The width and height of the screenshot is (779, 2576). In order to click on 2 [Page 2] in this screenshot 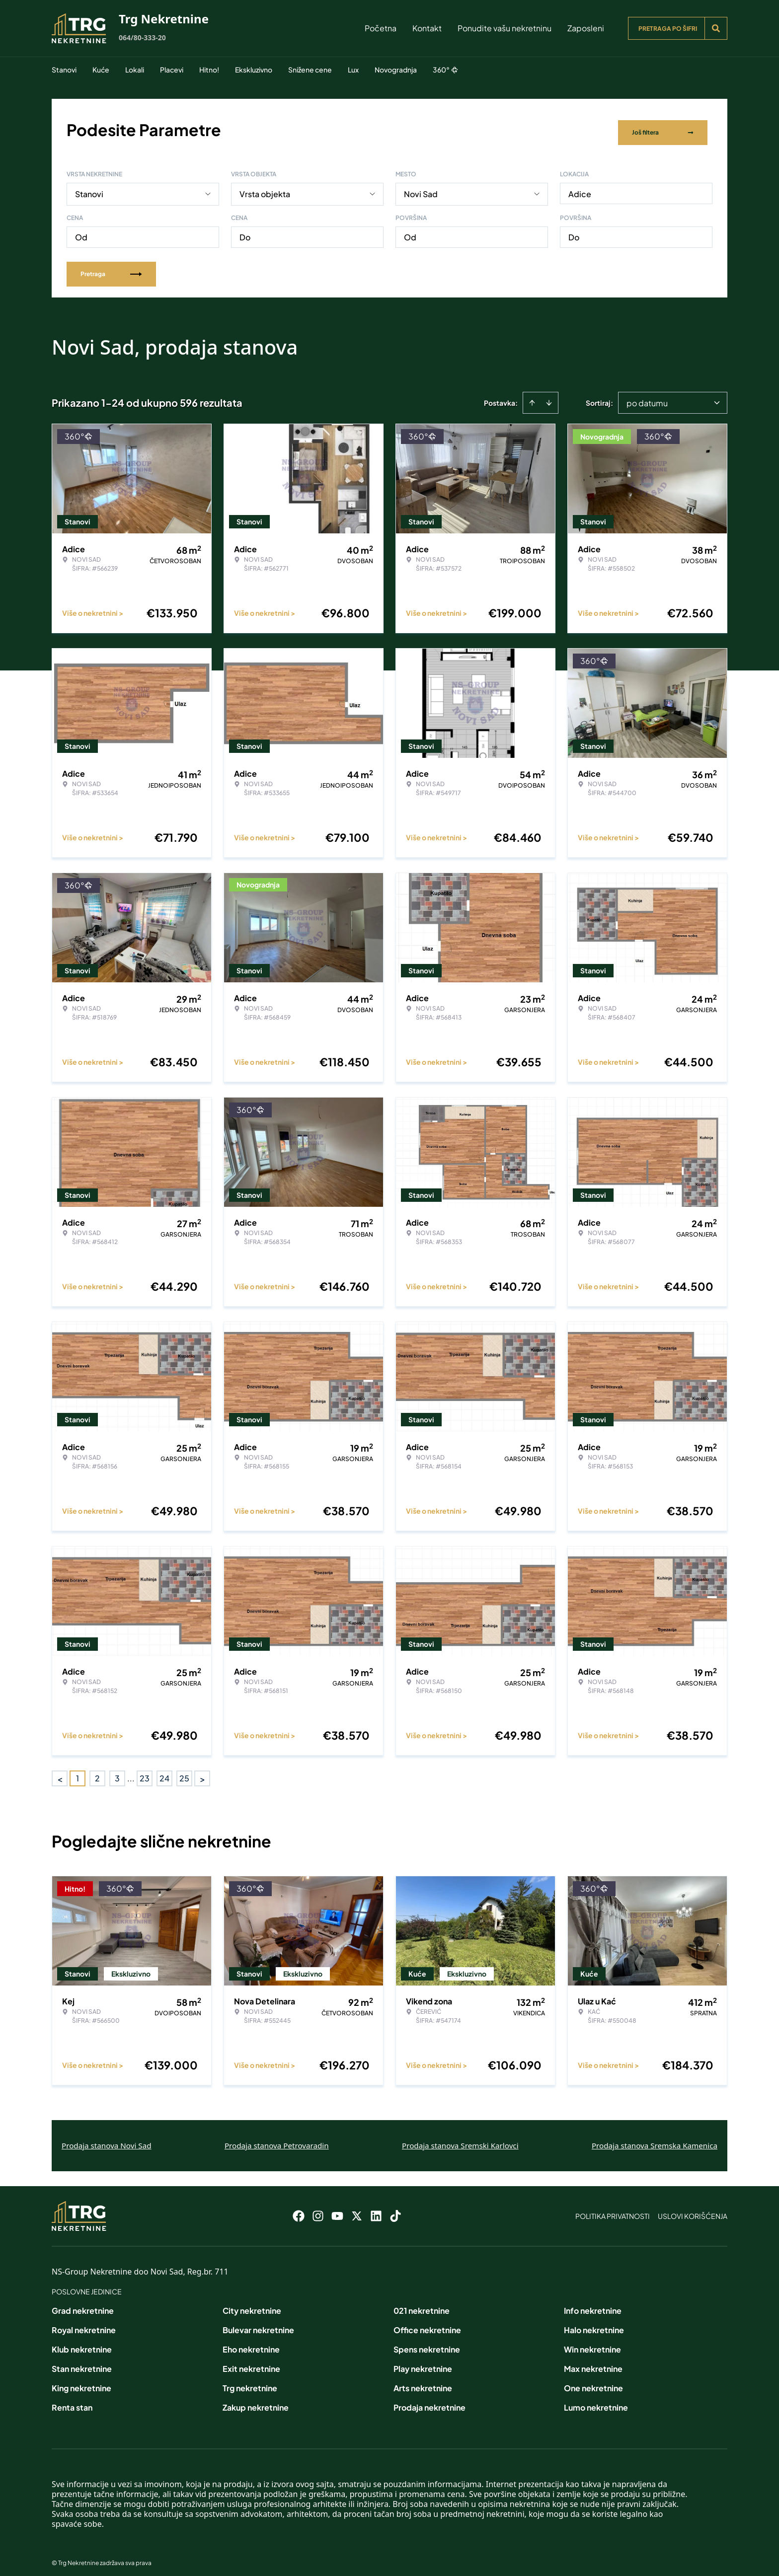, I will do `click(97, 1771)`.